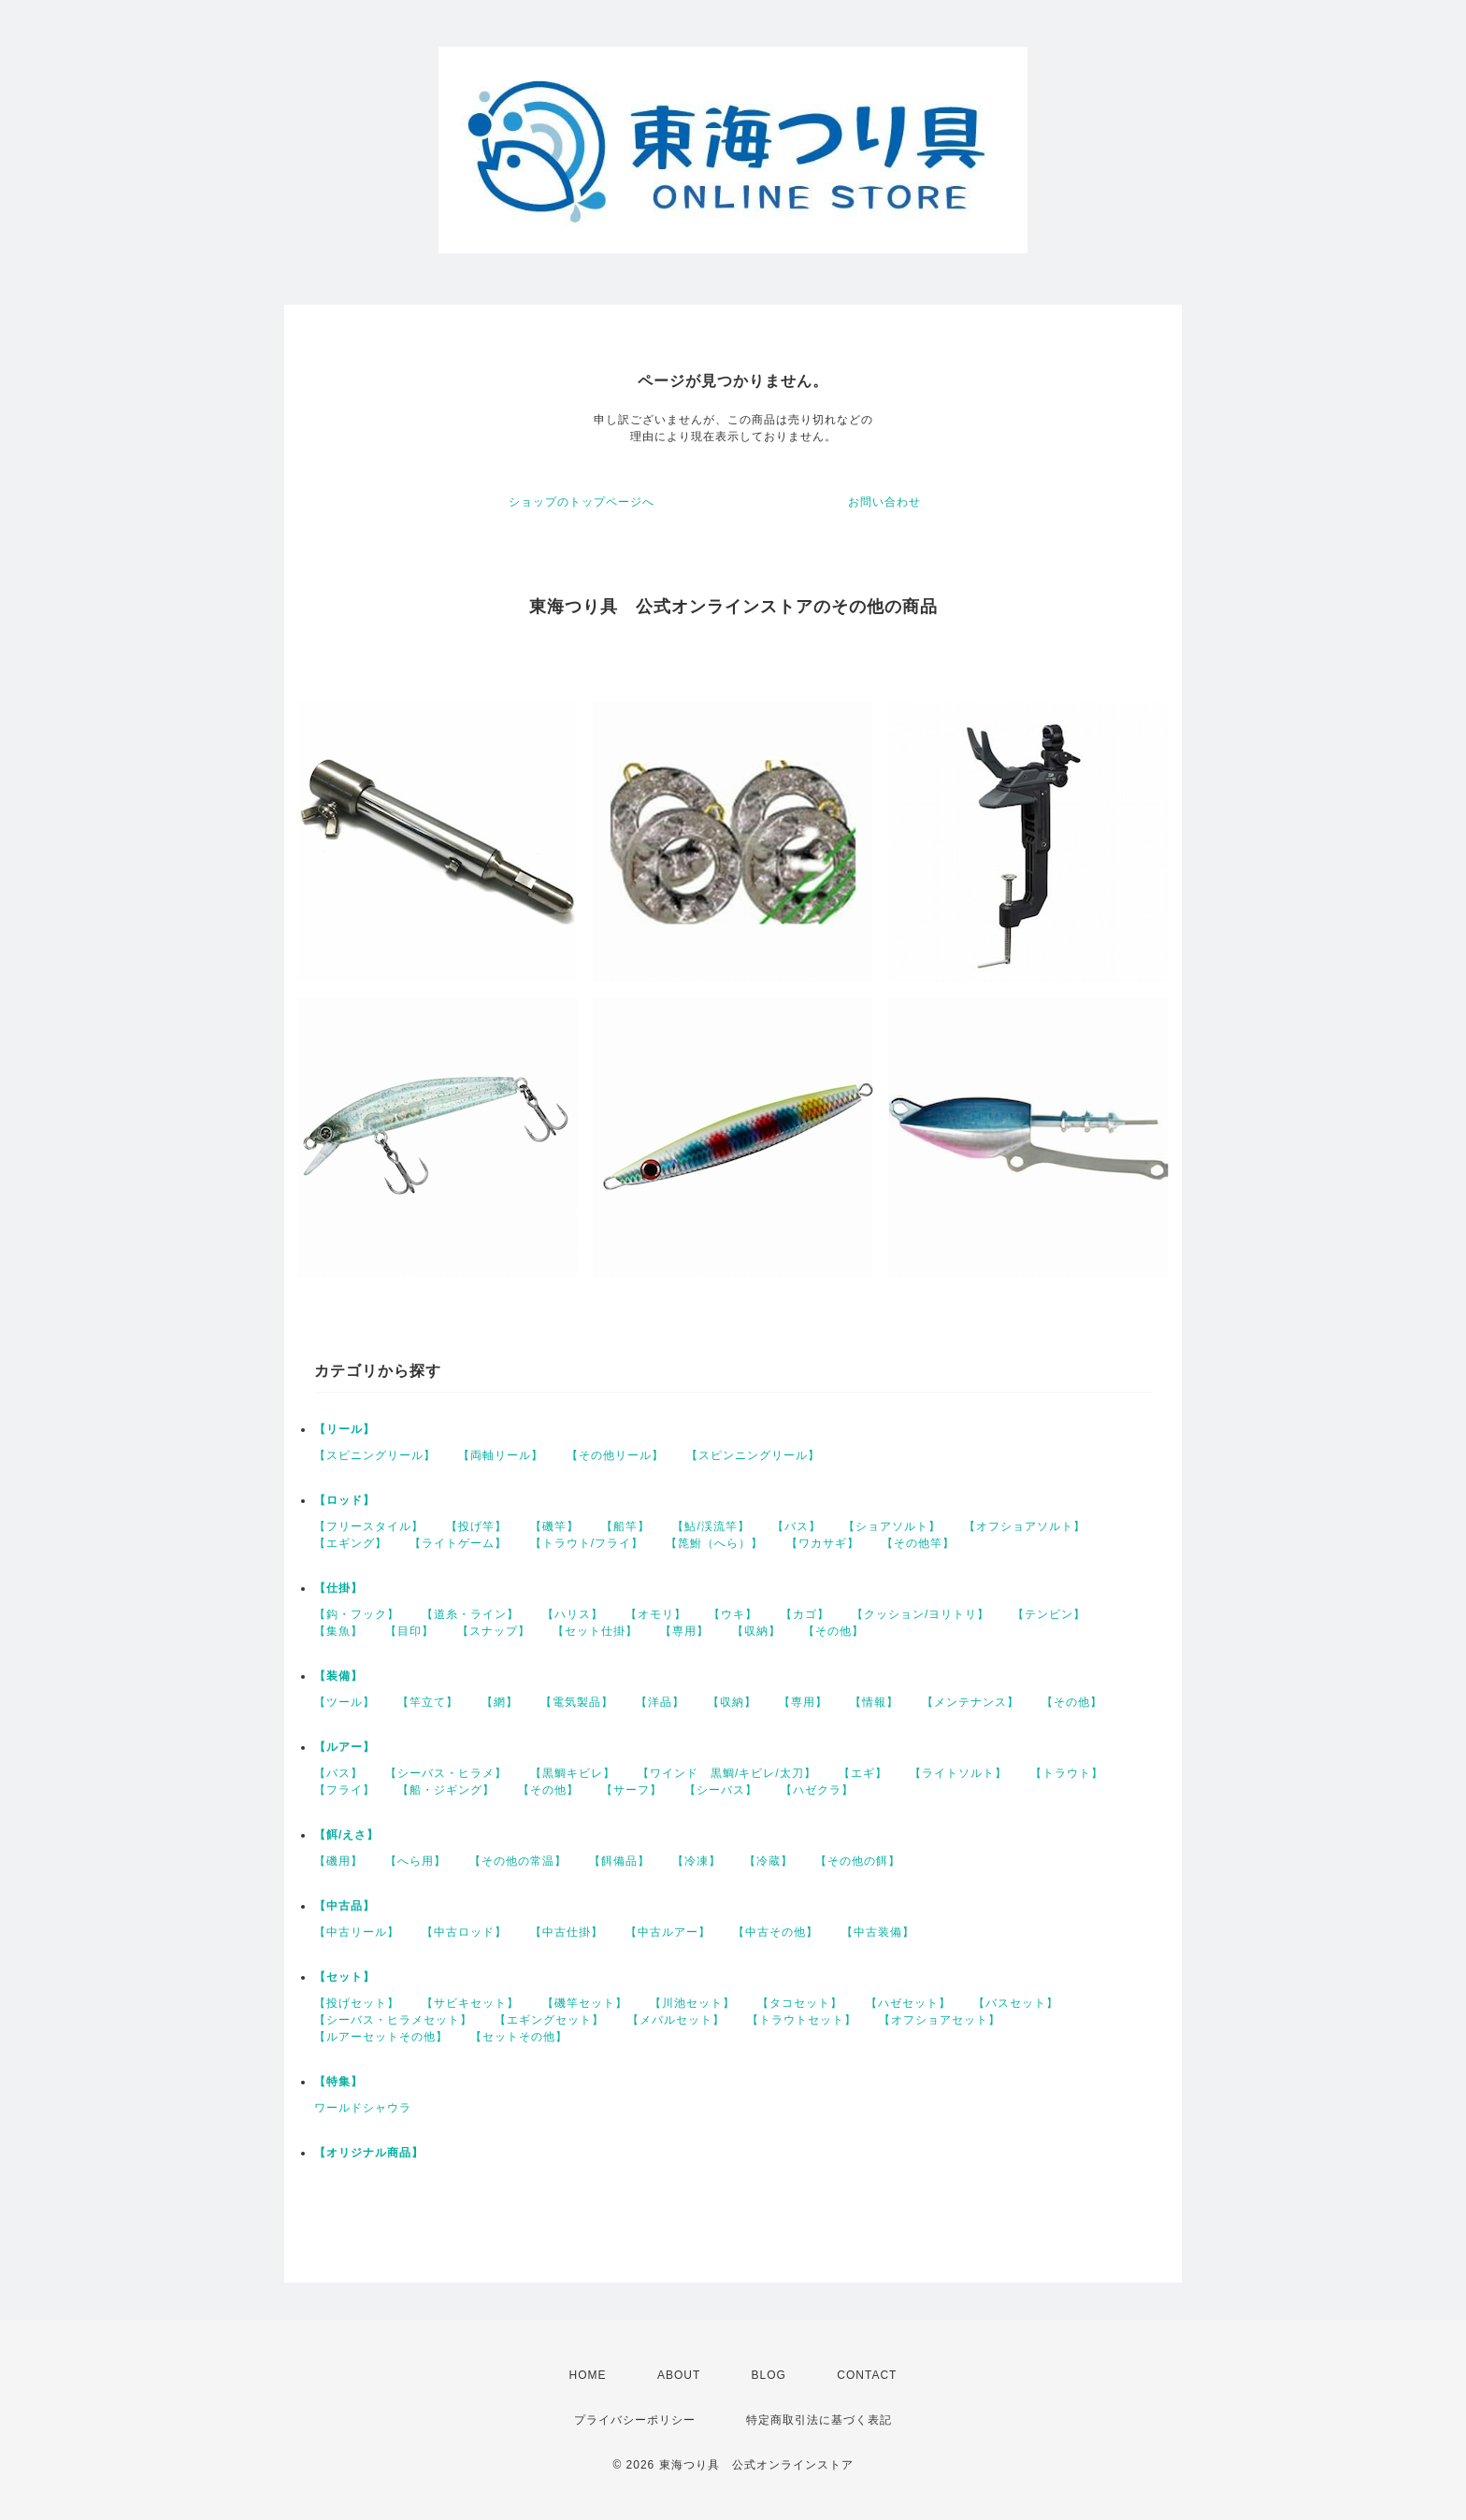 The image size is (1466, 2520). I want to click on 【フリースタイル】, so click(369, 1526).